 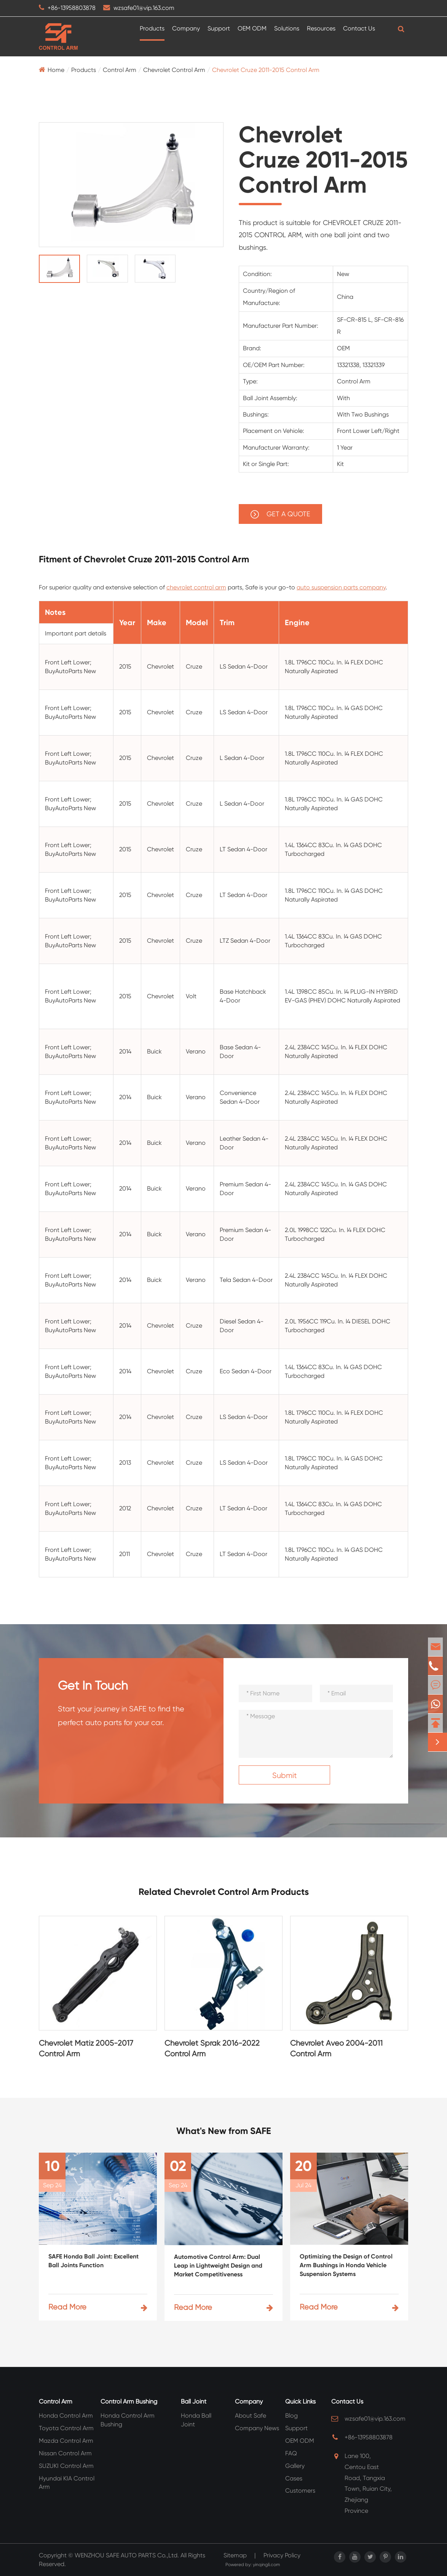 I want to click on Submit, so click(x=284, y=1775).